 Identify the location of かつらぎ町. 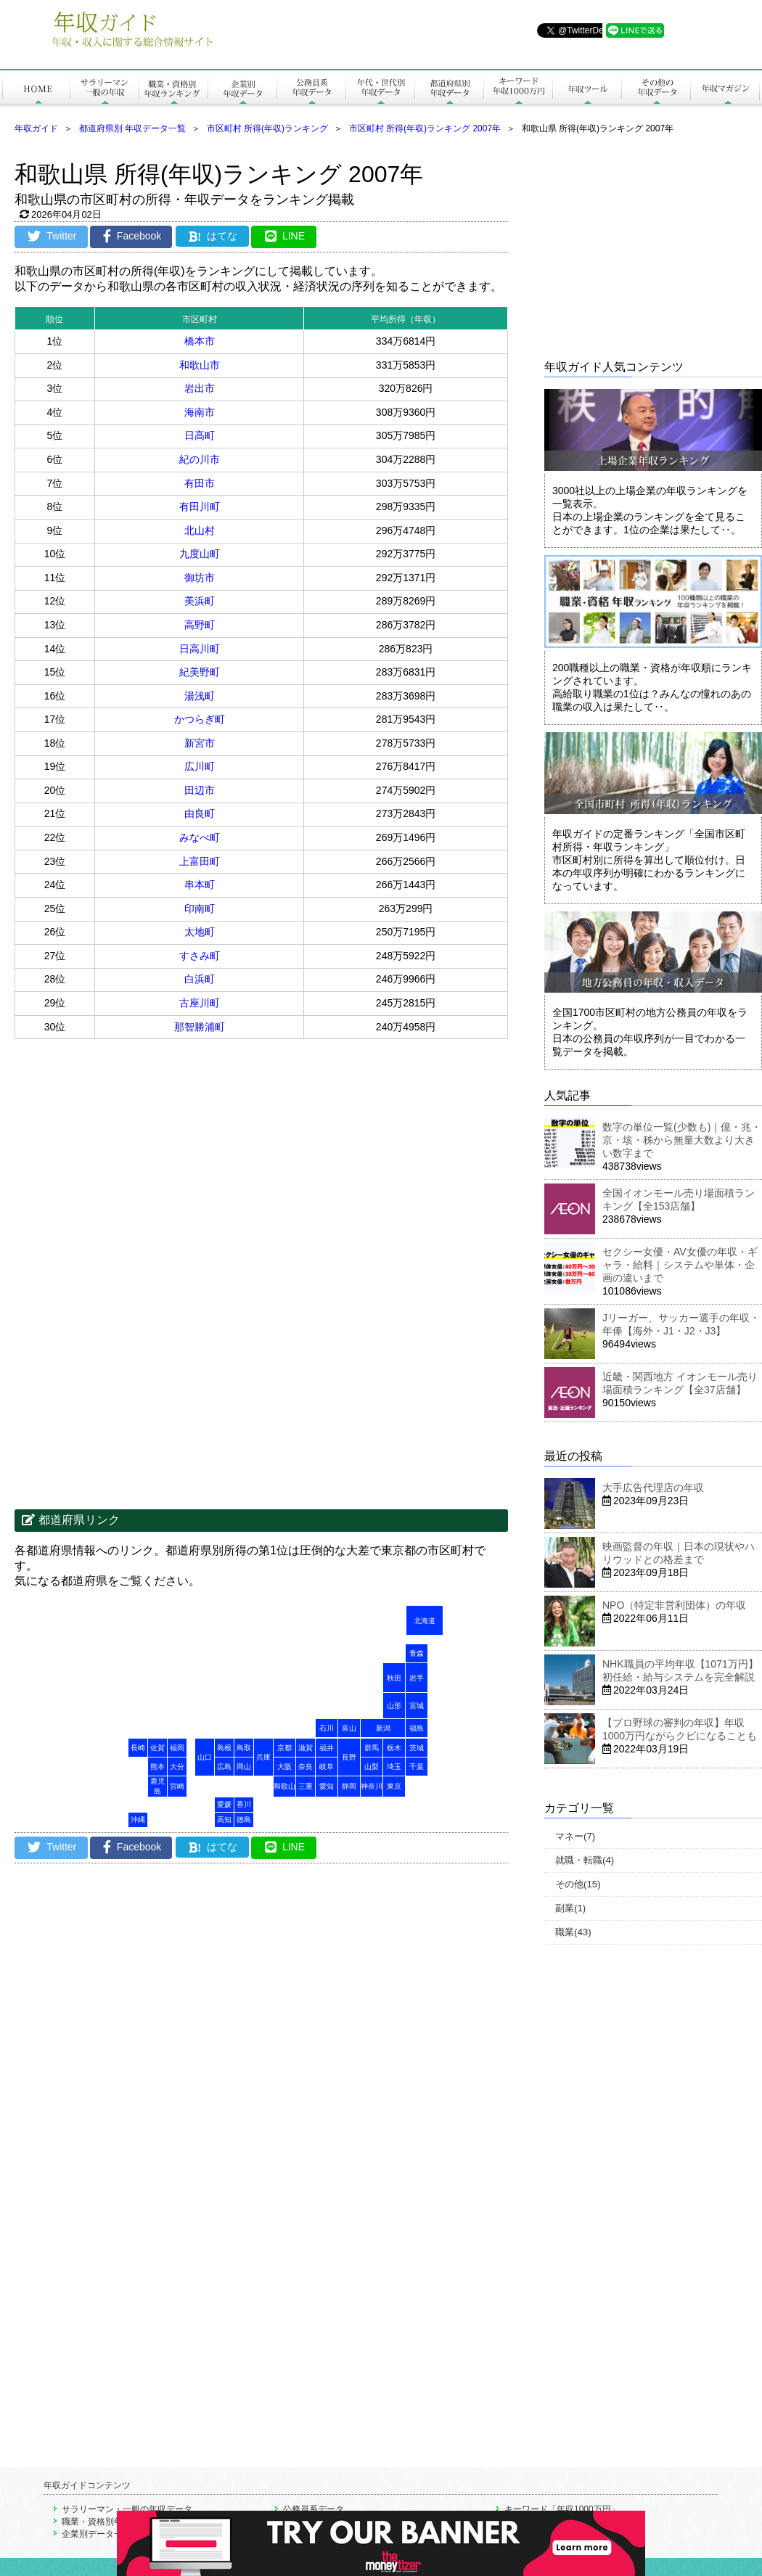
(199, 719).